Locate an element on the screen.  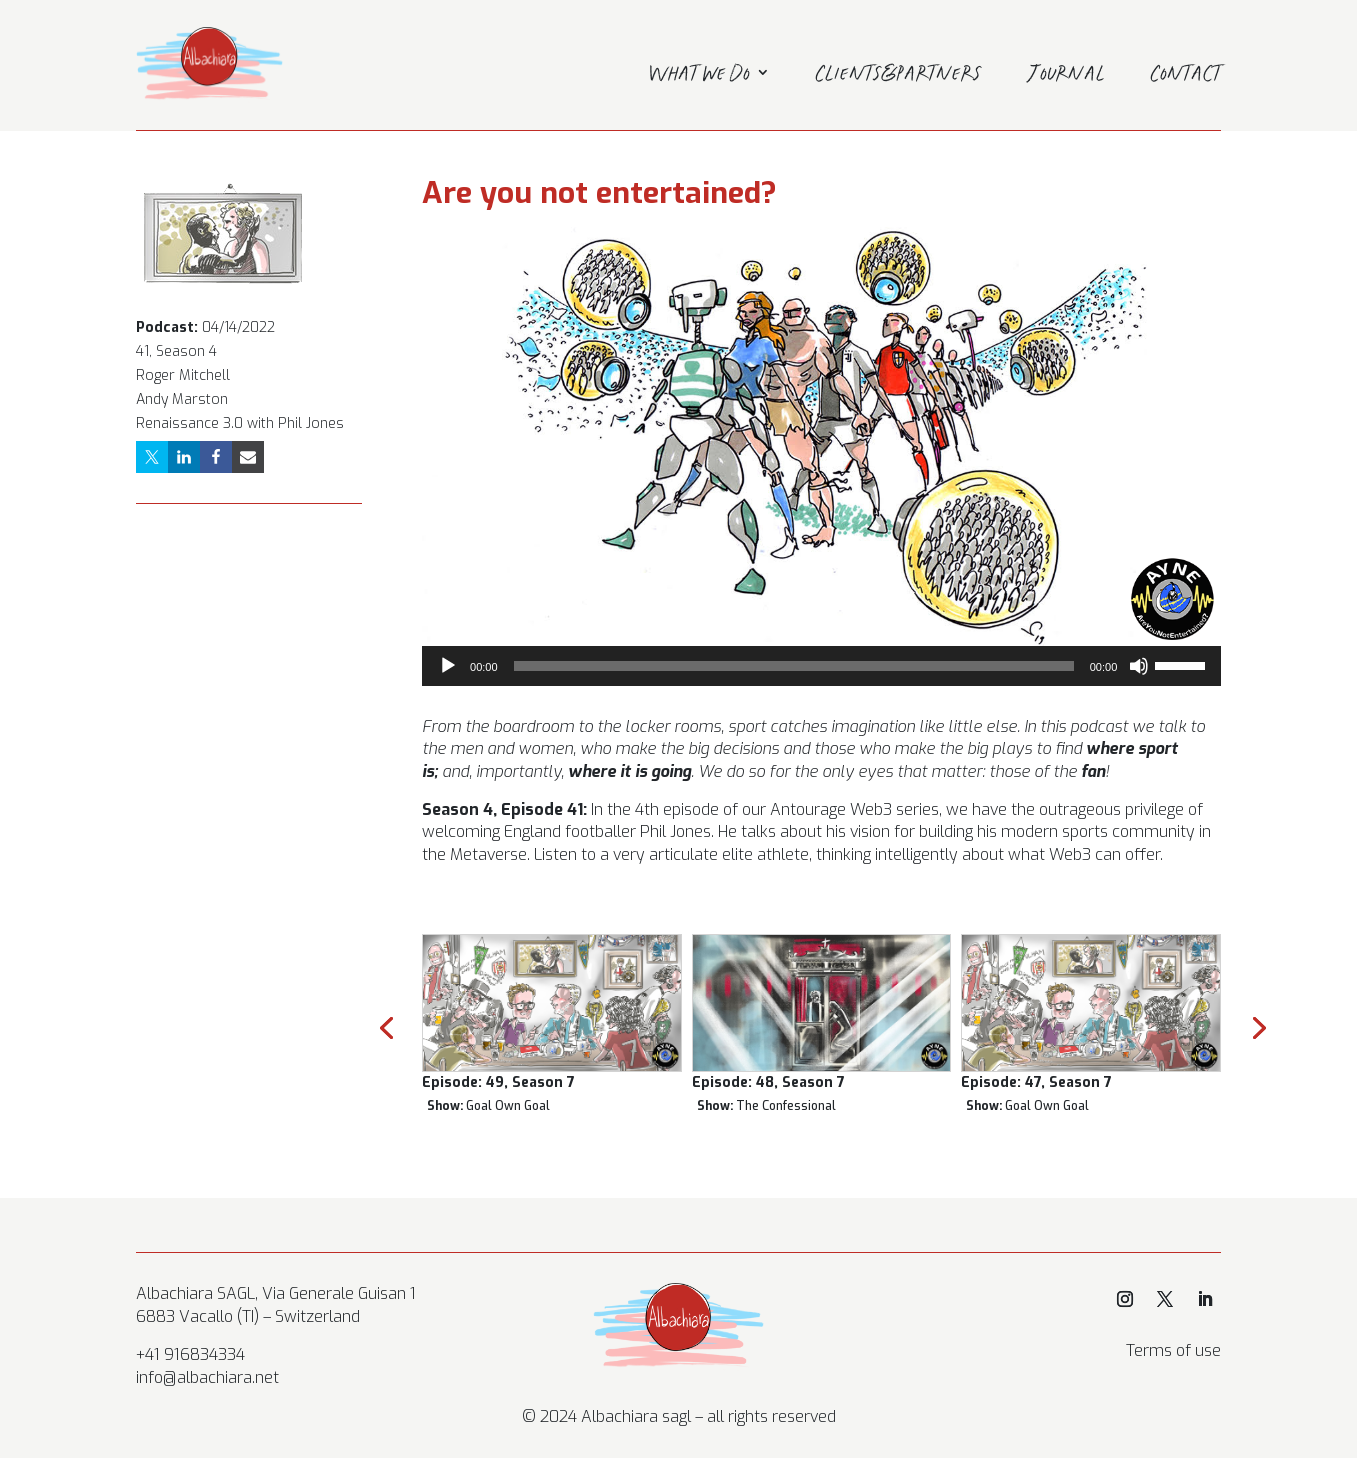
[Play] is located at coordinates (448, 666).